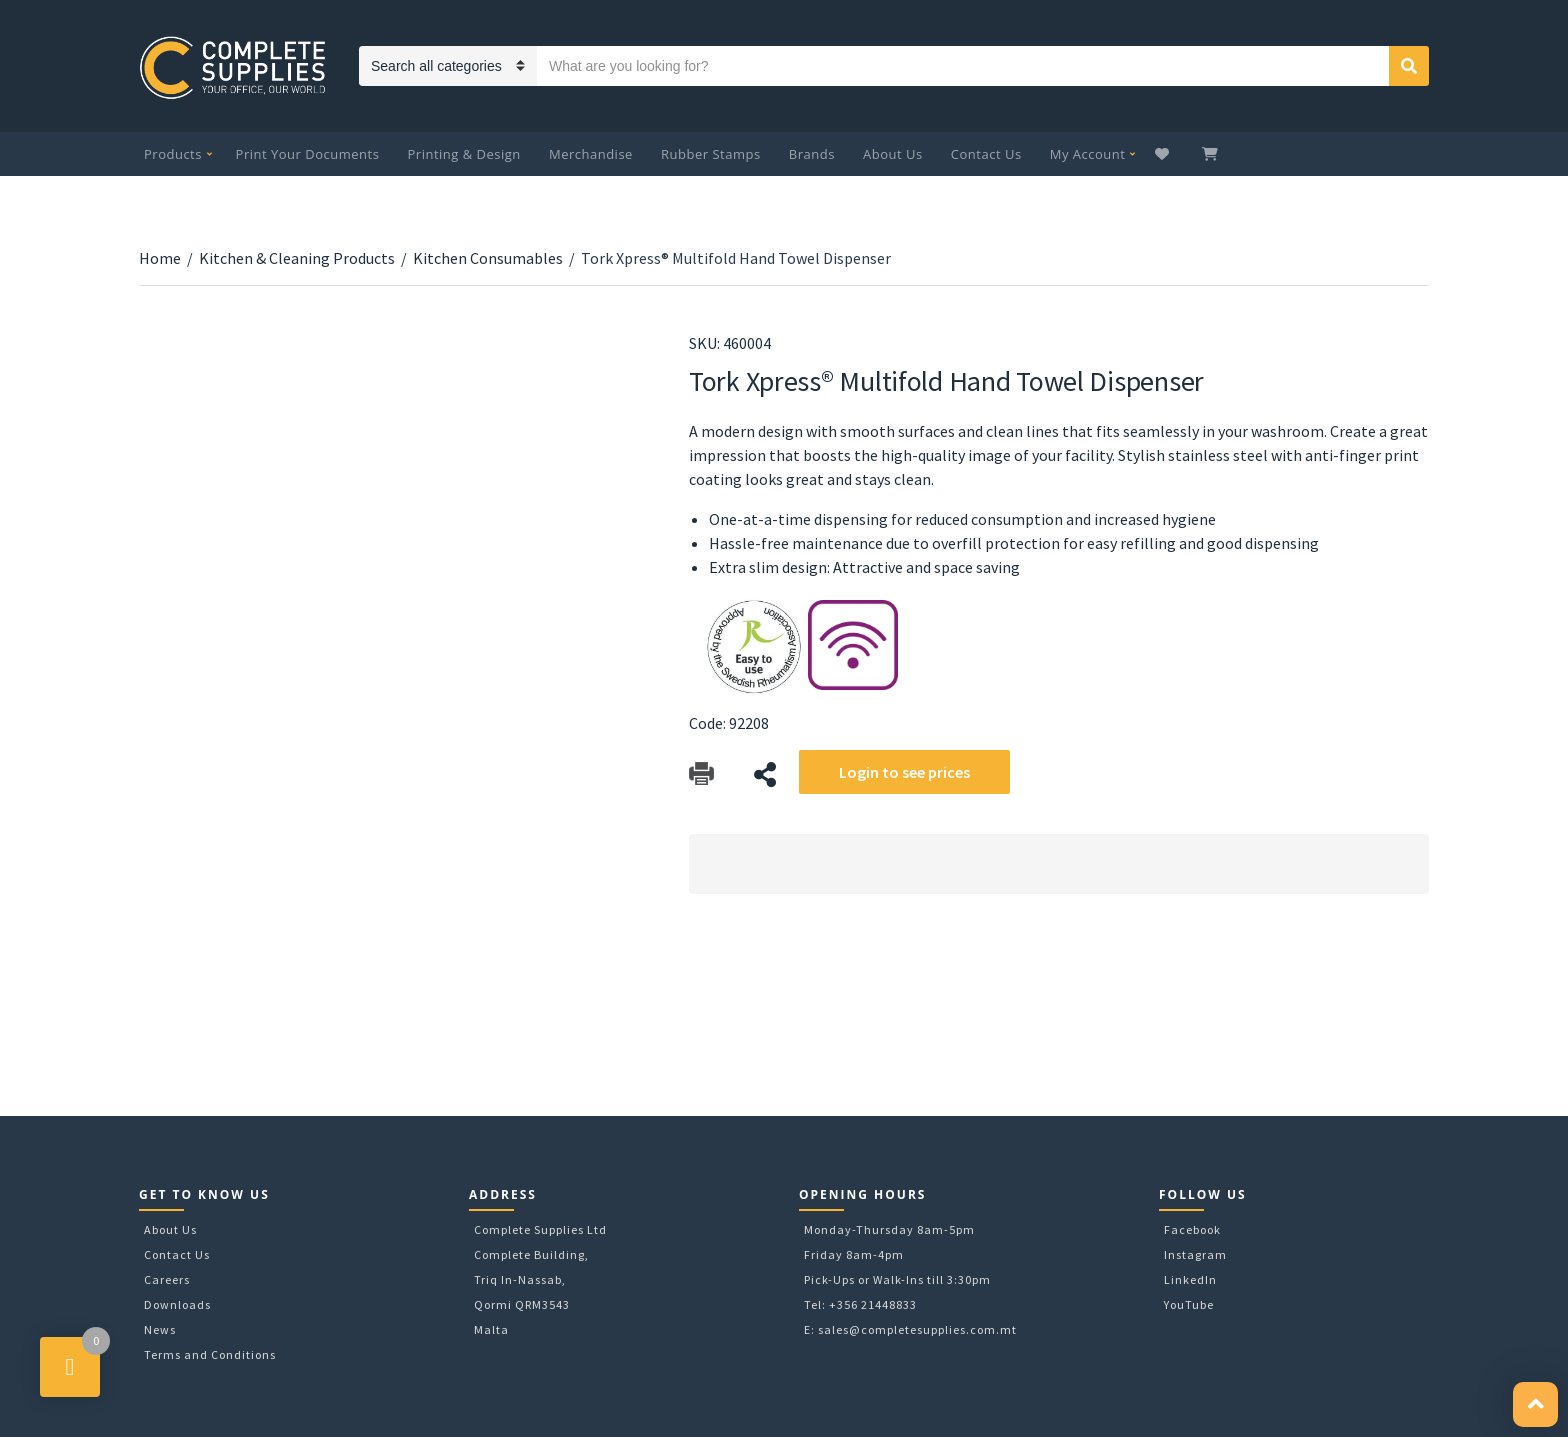  Describe the element at coordinates (711, 154) in the screenshot. I see `Rubber Stamps` at that location.